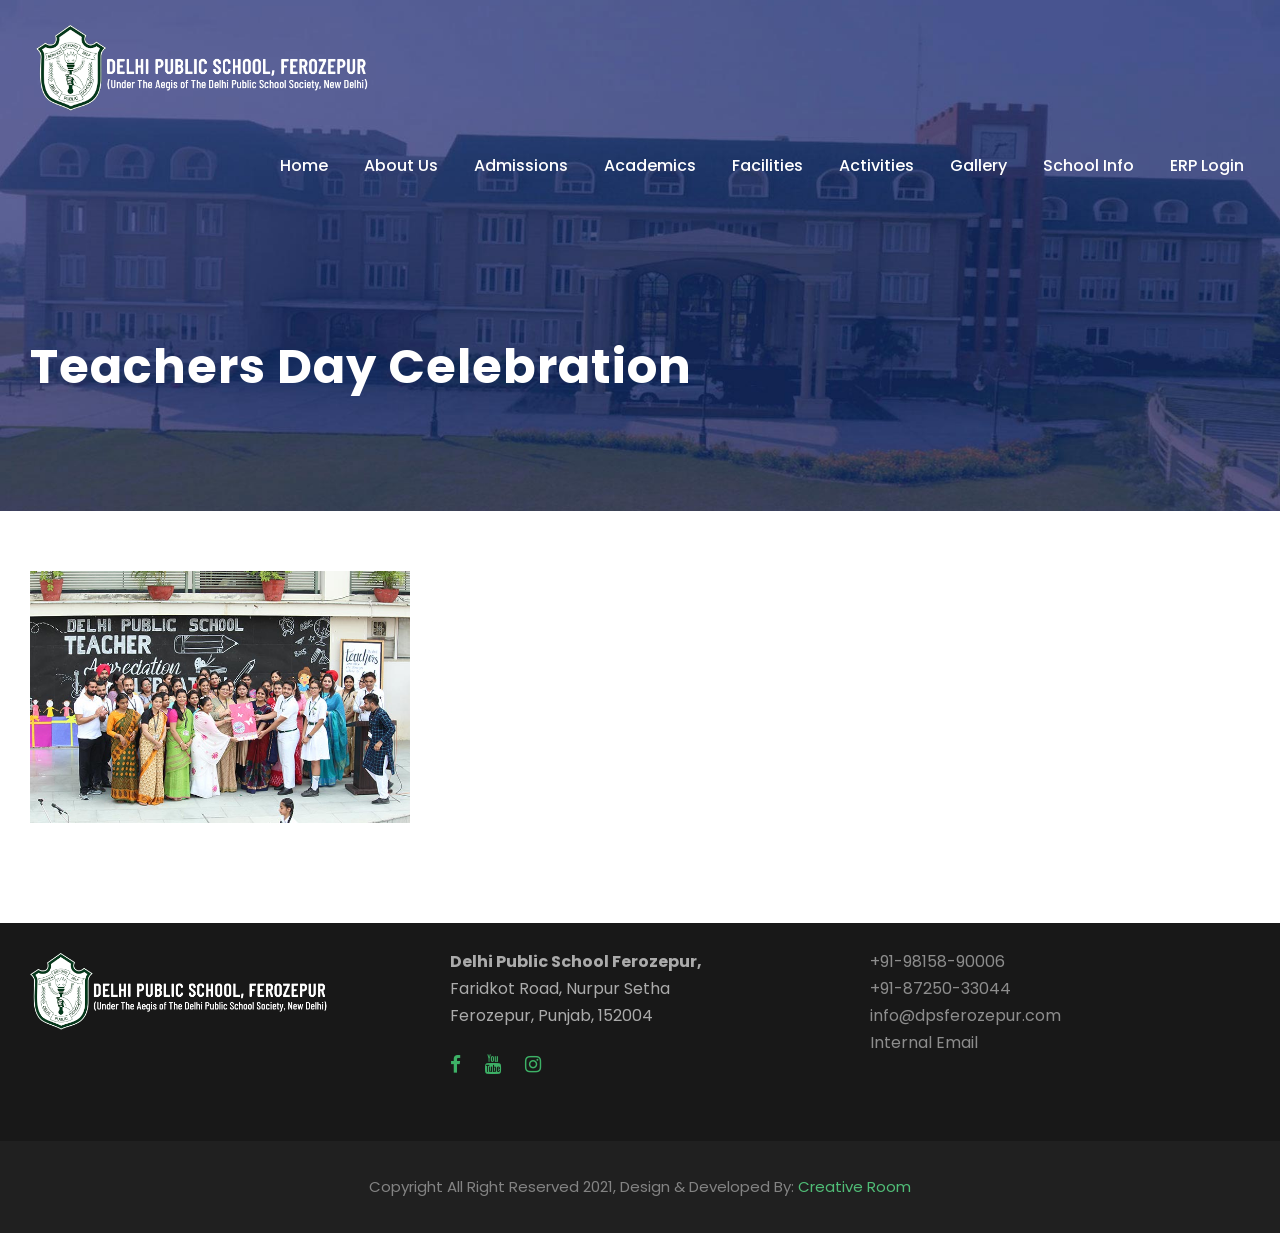 The image size is (1280, 1233). Describe the element at coordinates (1088, 165) in the screenshot. I see `School Info` at that location.